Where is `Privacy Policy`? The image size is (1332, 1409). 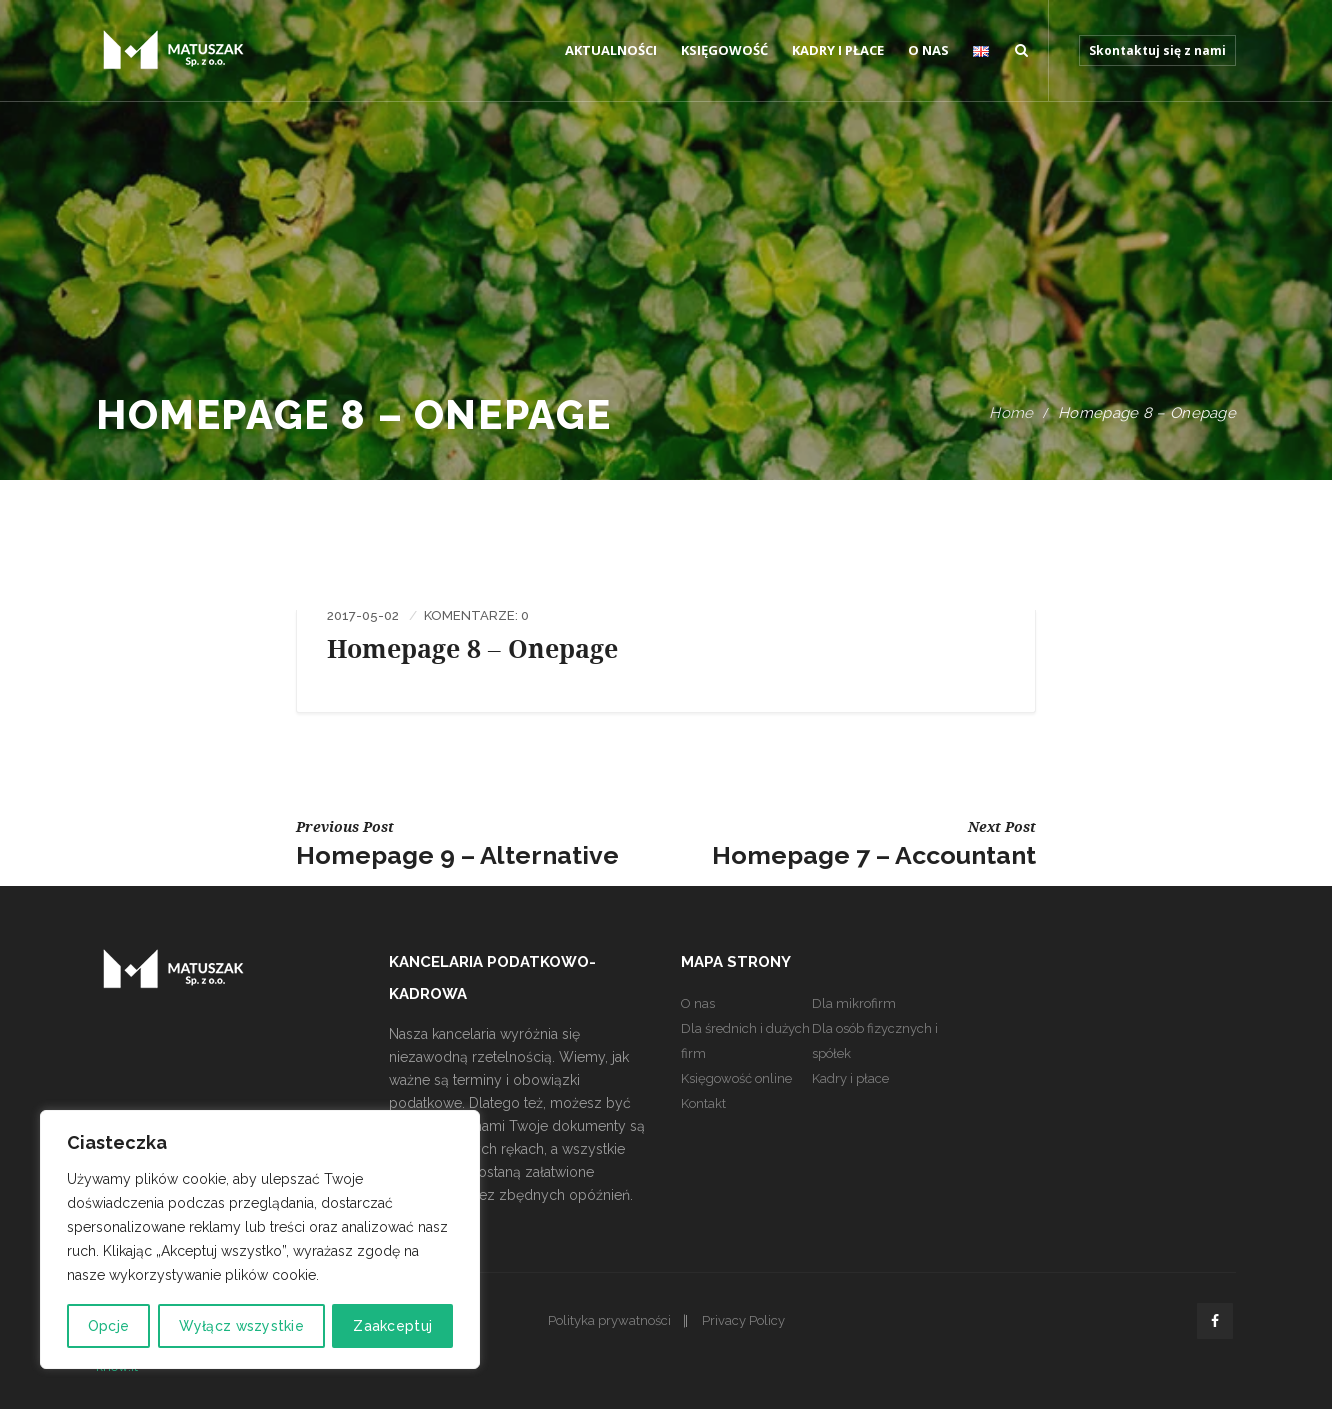
Privacy Policy is located at coordinates (743, 1320).